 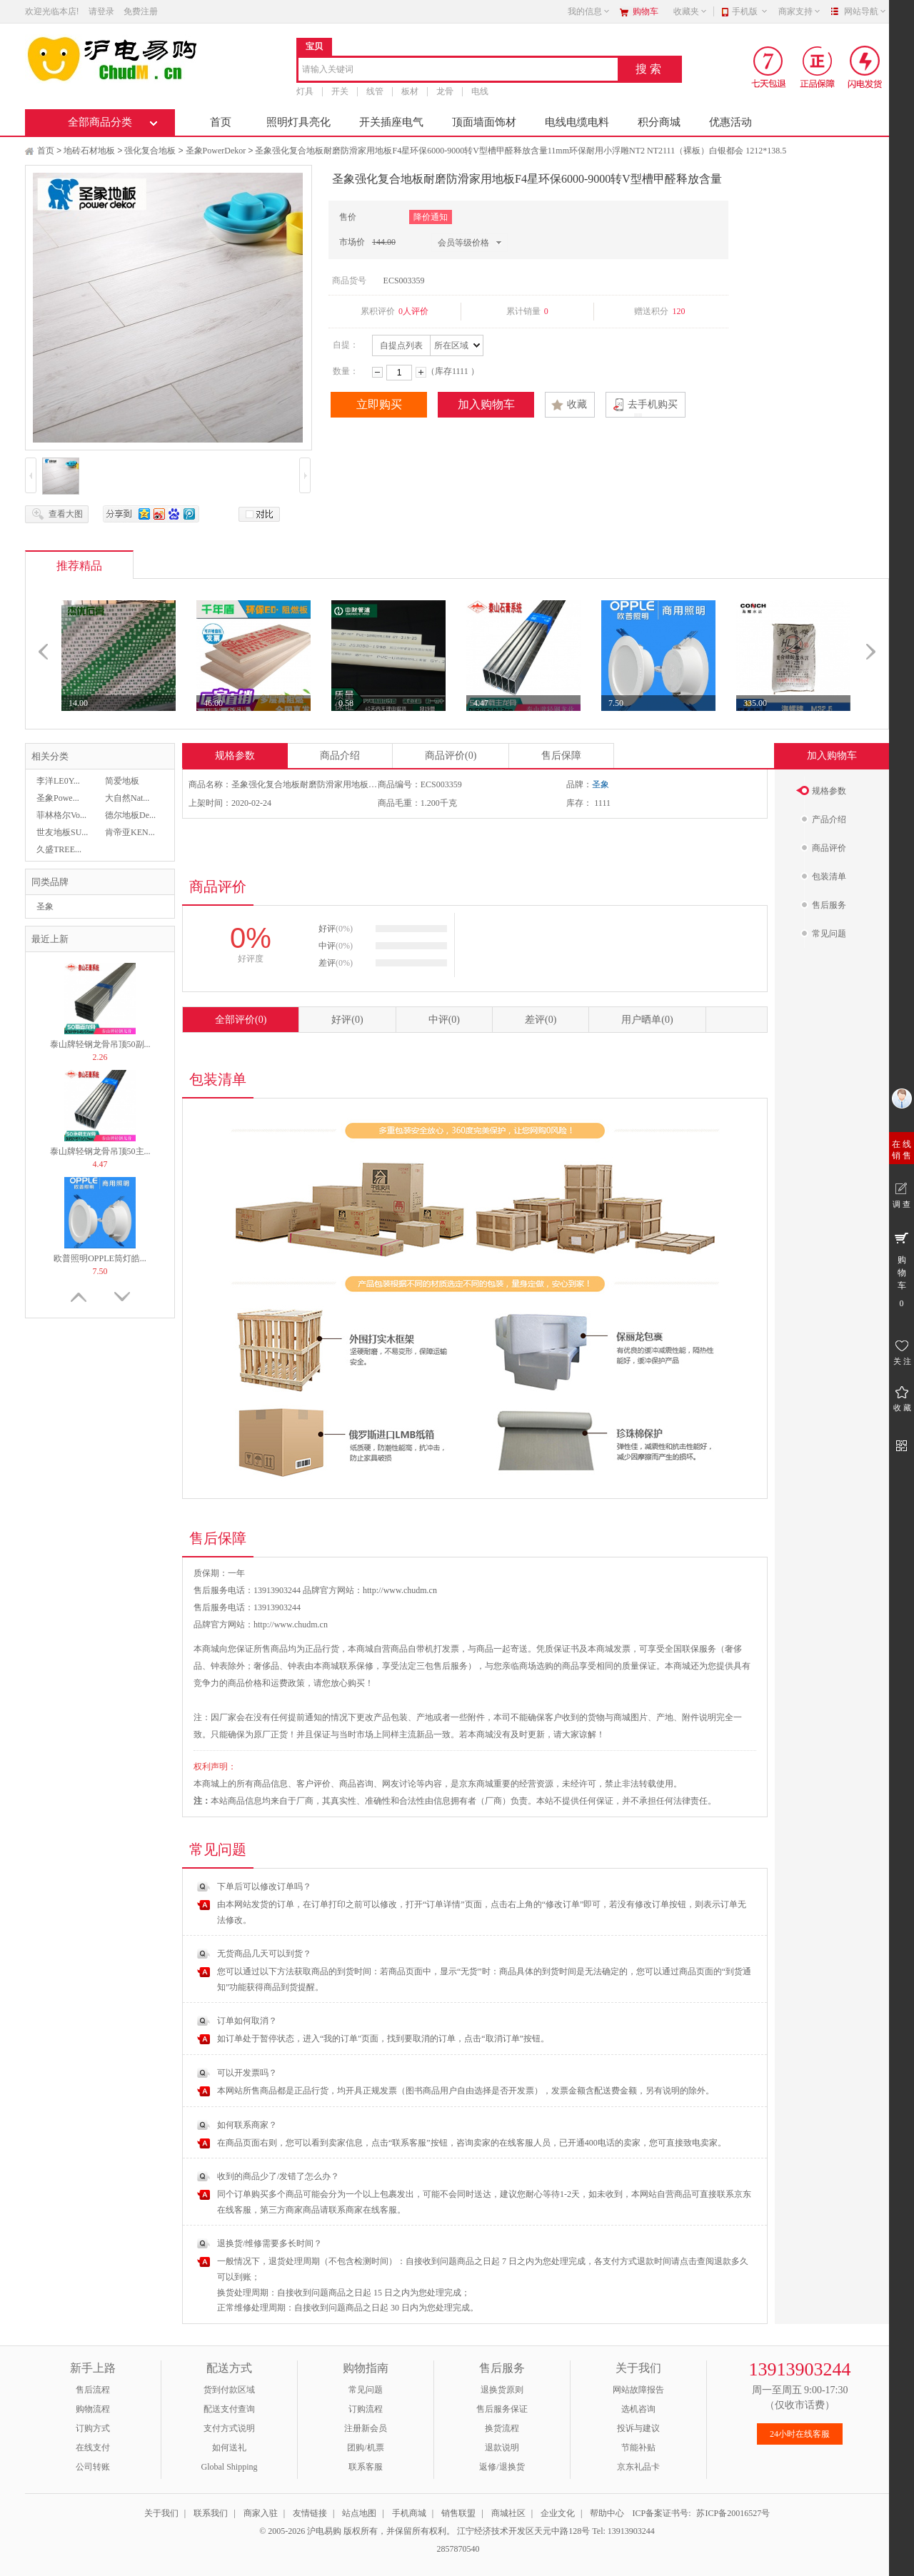 I want to click on 泰山牌轻钢龙骨吊顶50主..., so click(x=100, y=1151).